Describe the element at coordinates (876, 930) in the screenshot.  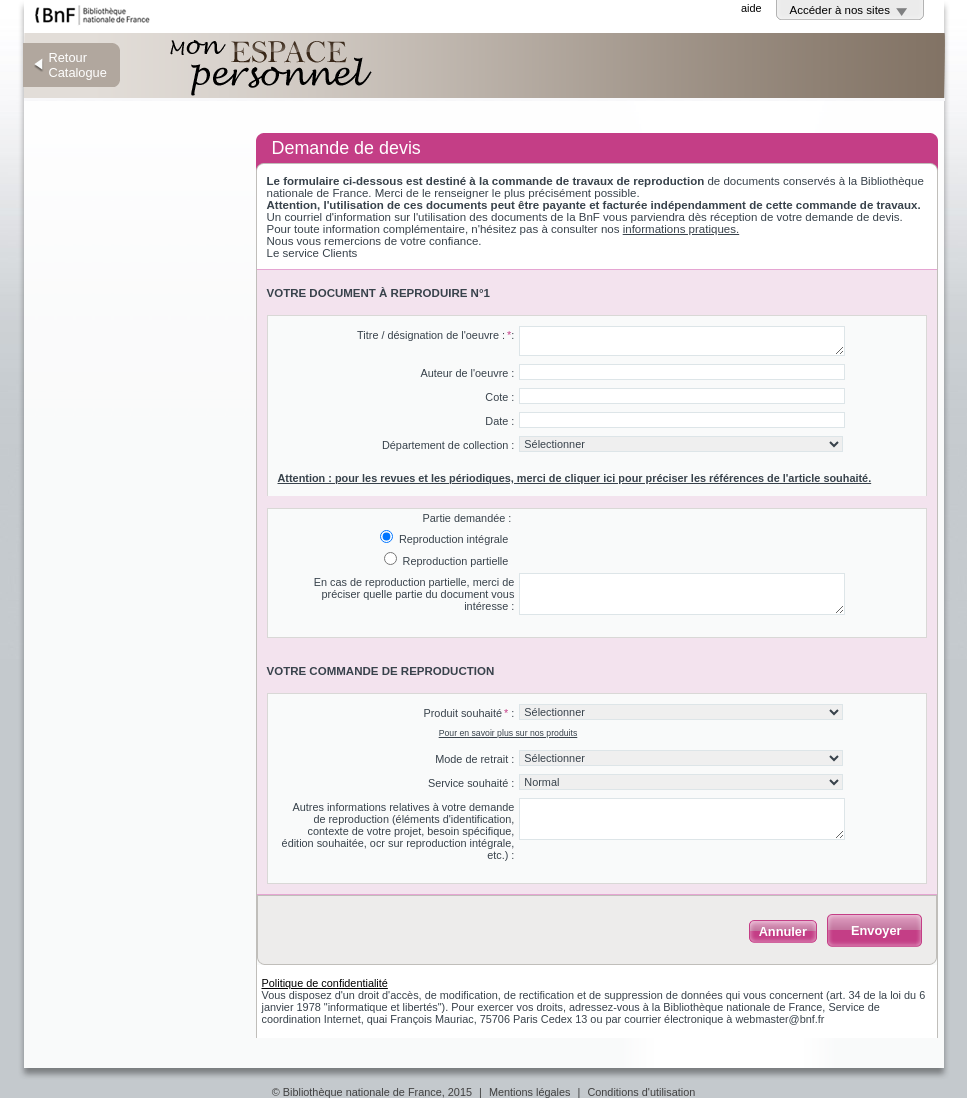
I see `Envoyer` at that location.